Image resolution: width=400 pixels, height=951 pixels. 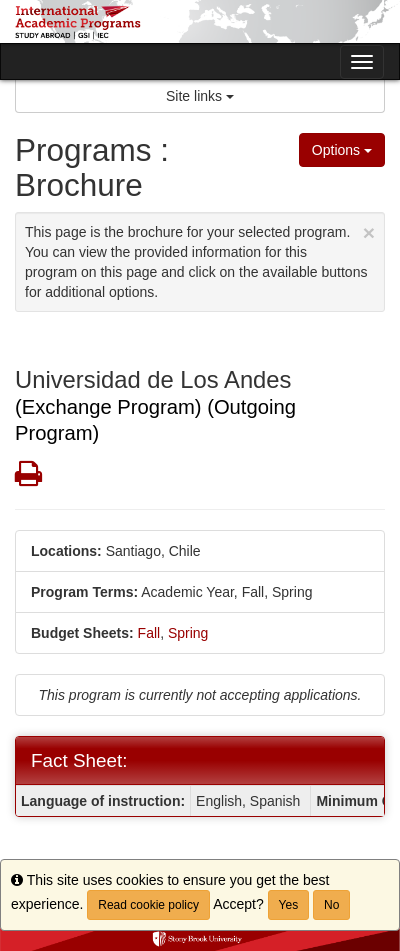 What do you see at coordinates (149, 633) in the screenshot?
I see `Fall` at bounding box center [149, 633].